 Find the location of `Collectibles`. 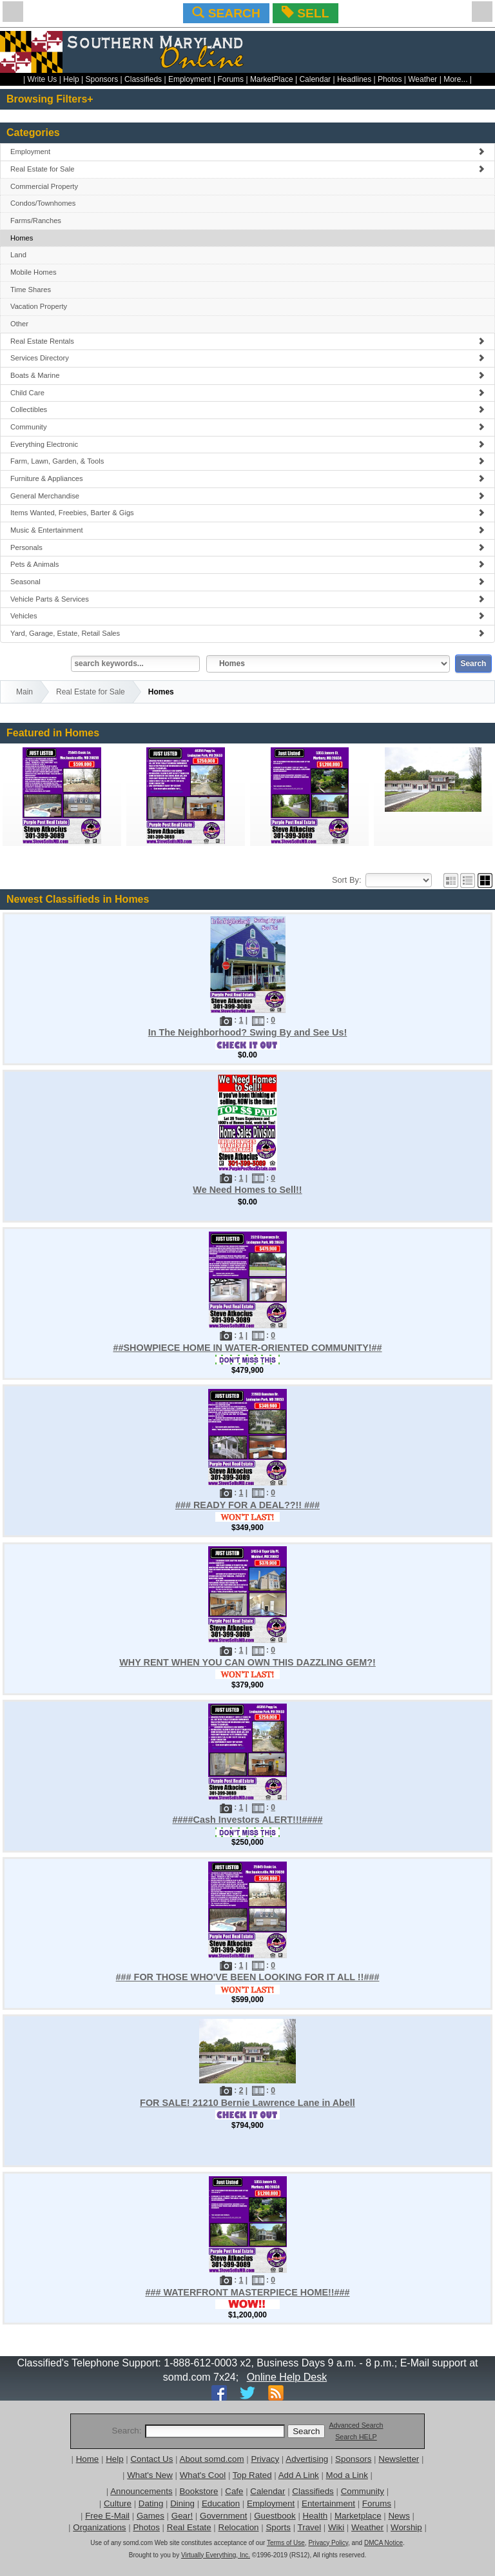

Collectibles is located at coordinates (247, 409).